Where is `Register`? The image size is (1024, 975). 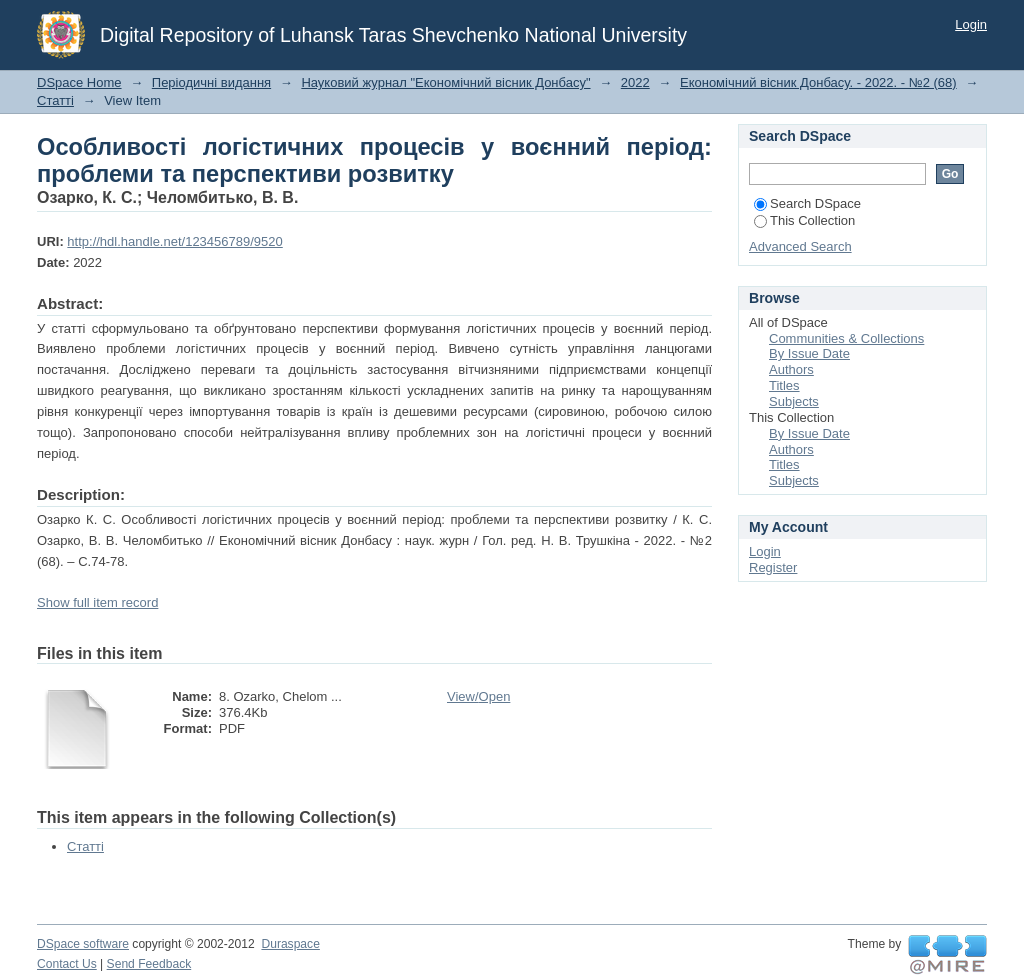
Register is located at coordinates (773, 567).